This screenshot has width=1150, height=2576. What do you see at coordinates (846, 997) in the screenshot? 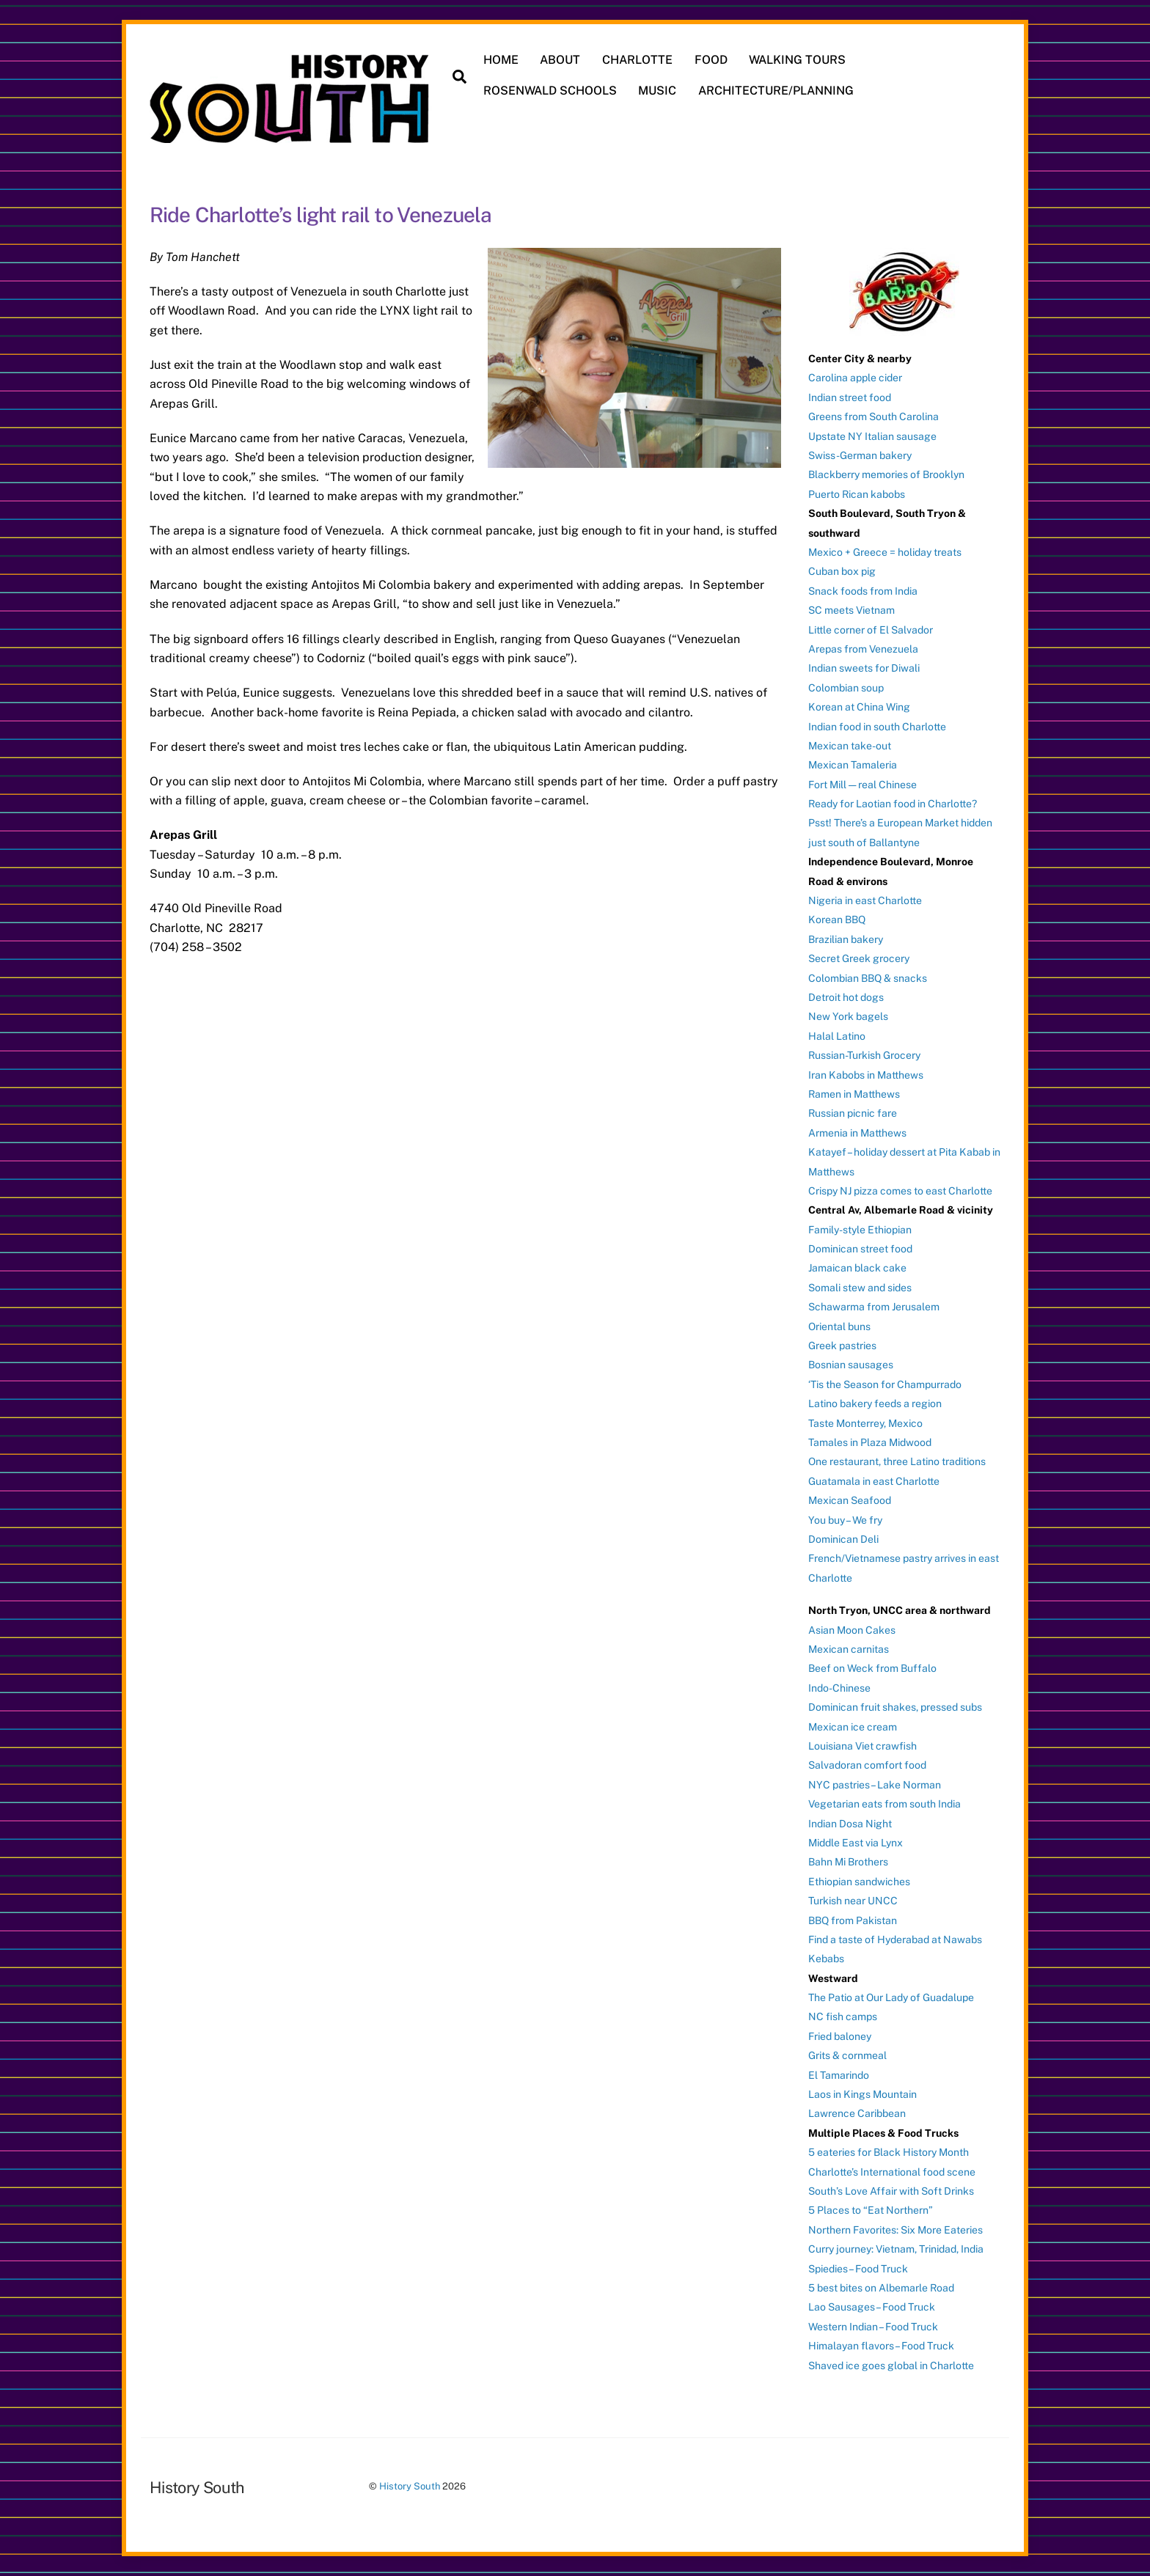
I see `Detroit hot dogs` at bounding box center [846, 997].